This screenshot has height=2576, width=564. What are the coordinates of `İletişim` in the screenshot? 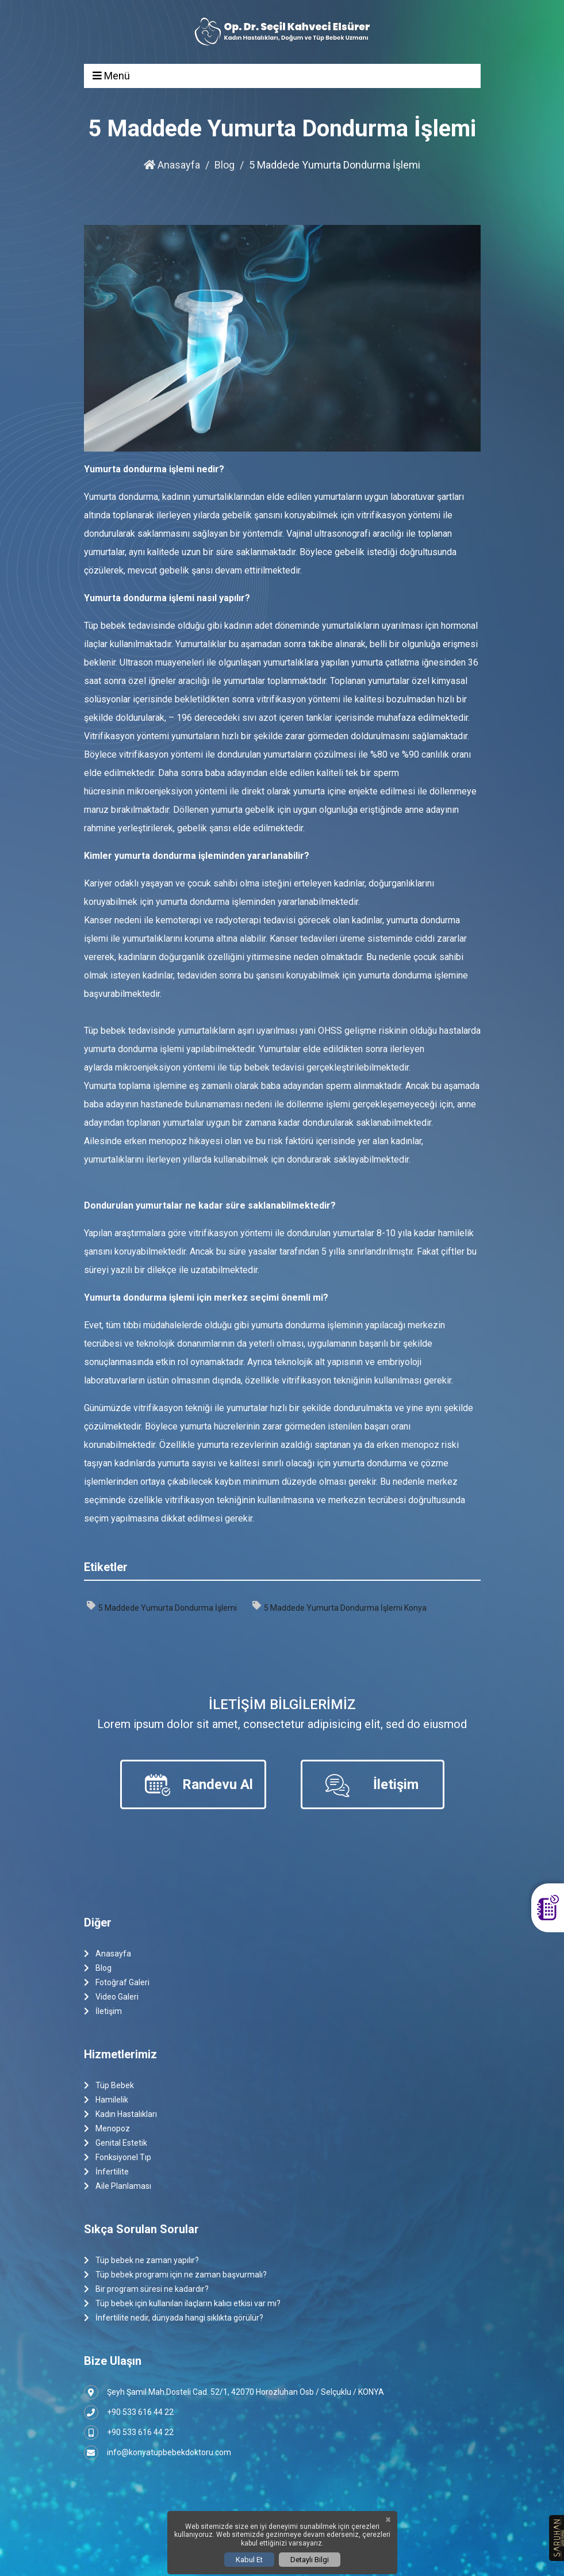 It's located at (103, 2011).